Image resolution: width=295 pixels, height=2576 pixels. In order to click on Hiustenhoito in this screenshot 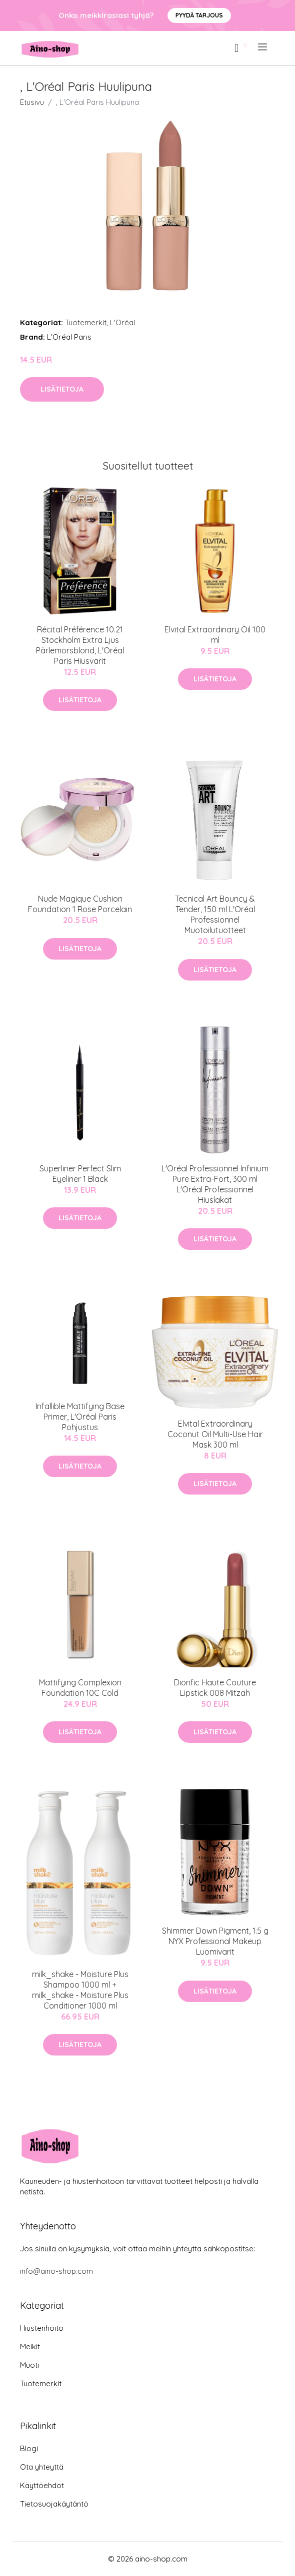, I will do `click(42, 2328)`.